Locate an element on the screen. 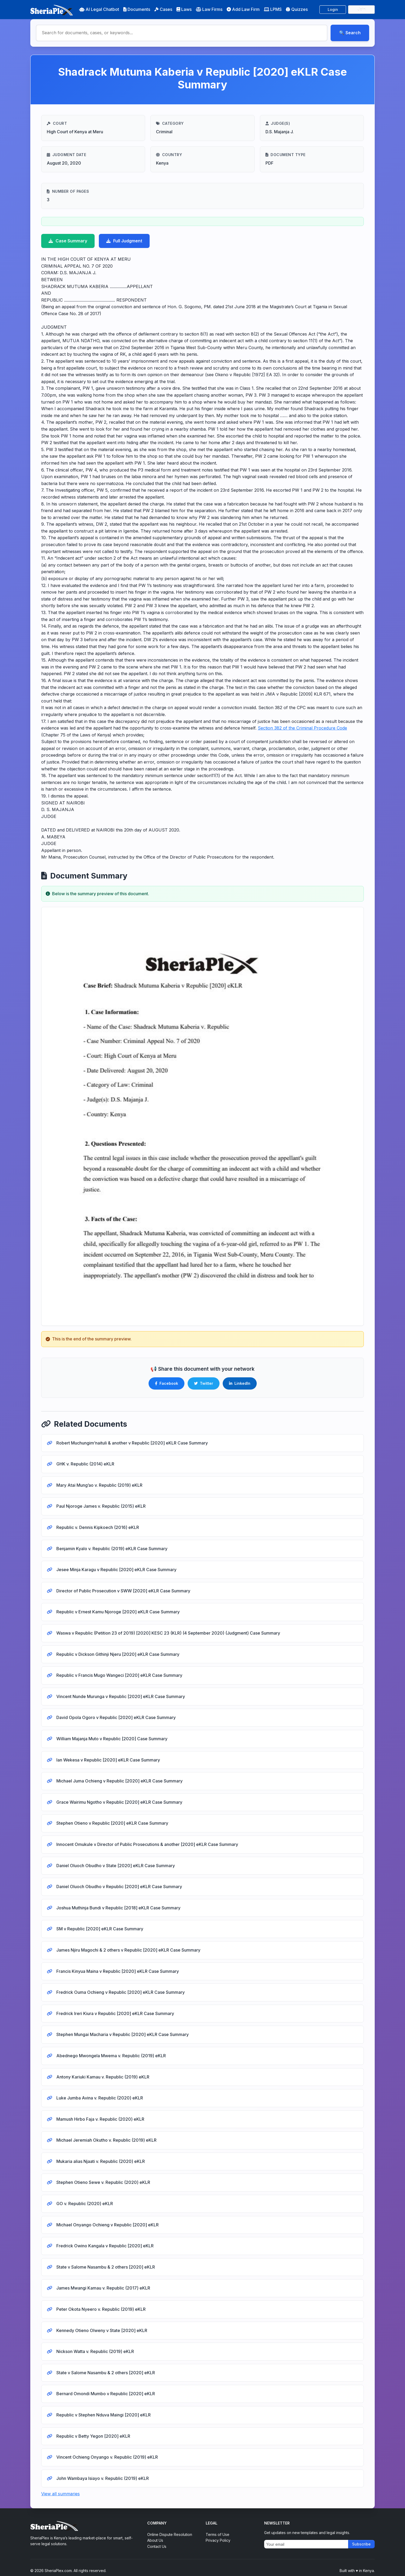 This screenshot has width=405, height=2576. AI Legal Chatbot is located at coordinates (99, 9).